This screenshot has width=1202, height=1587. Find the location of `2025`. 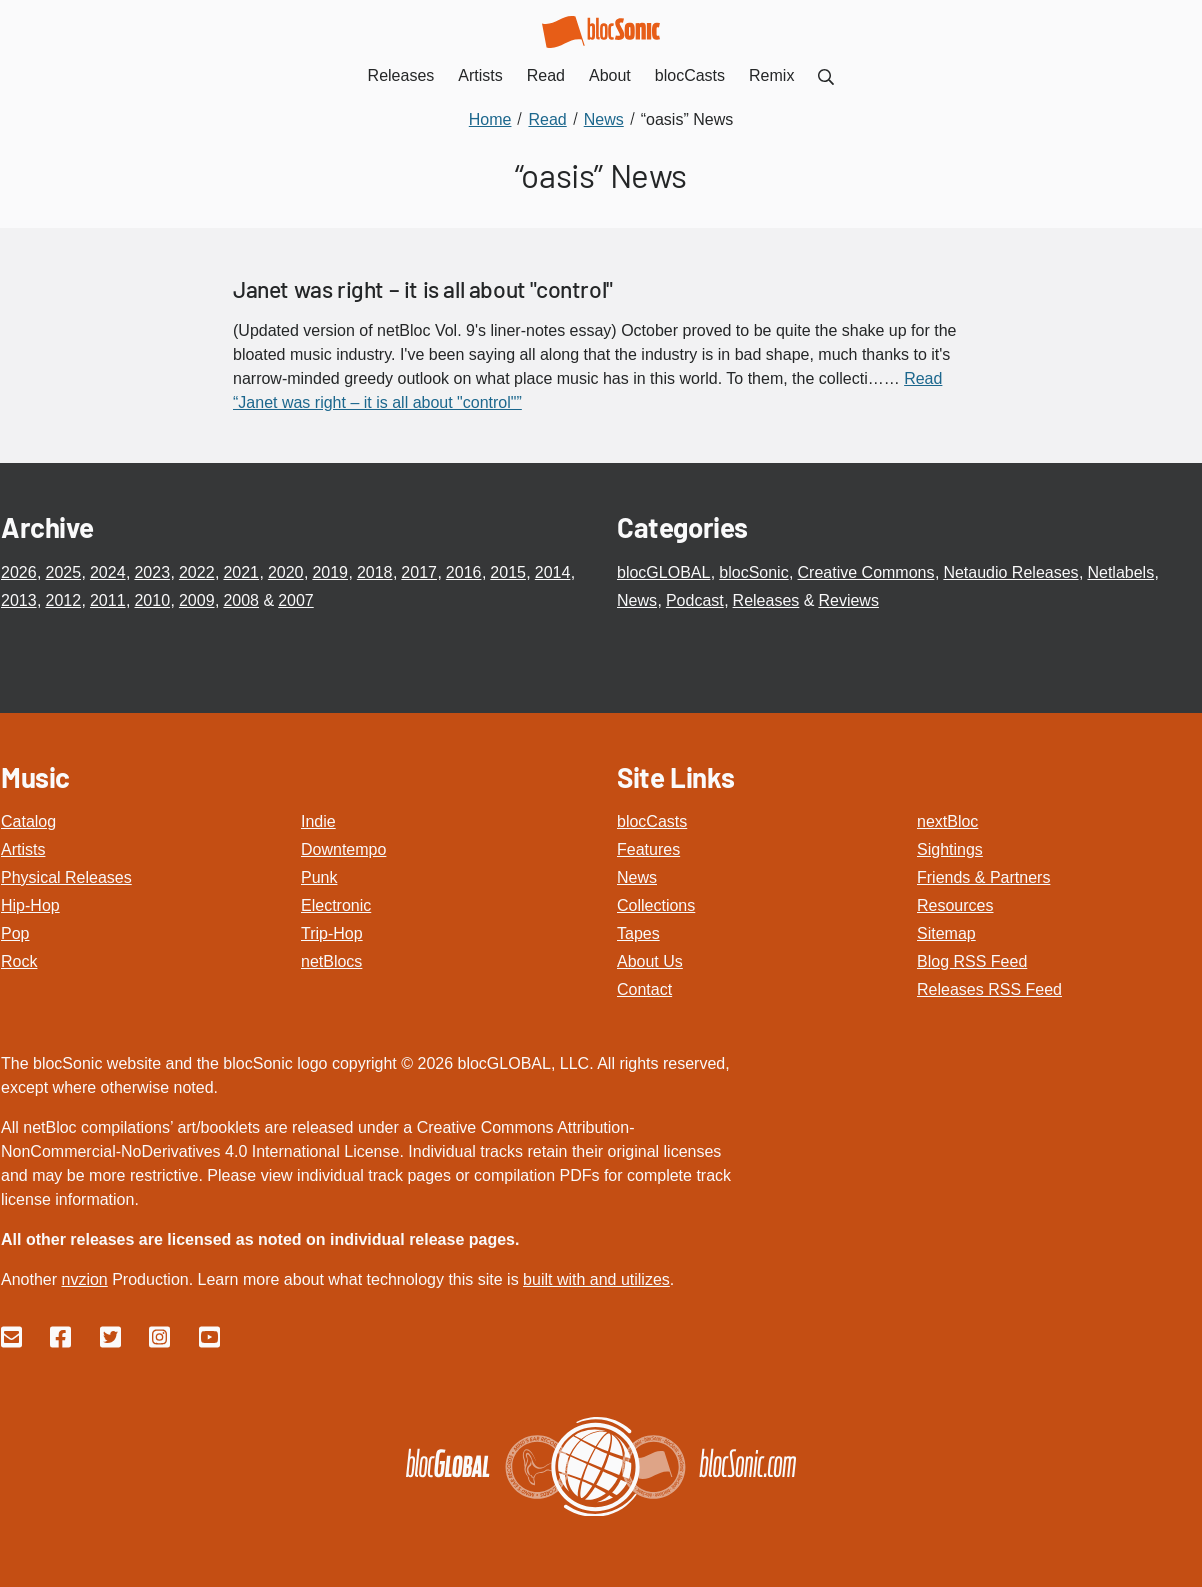

2025 is located at coordinates (63, 572).